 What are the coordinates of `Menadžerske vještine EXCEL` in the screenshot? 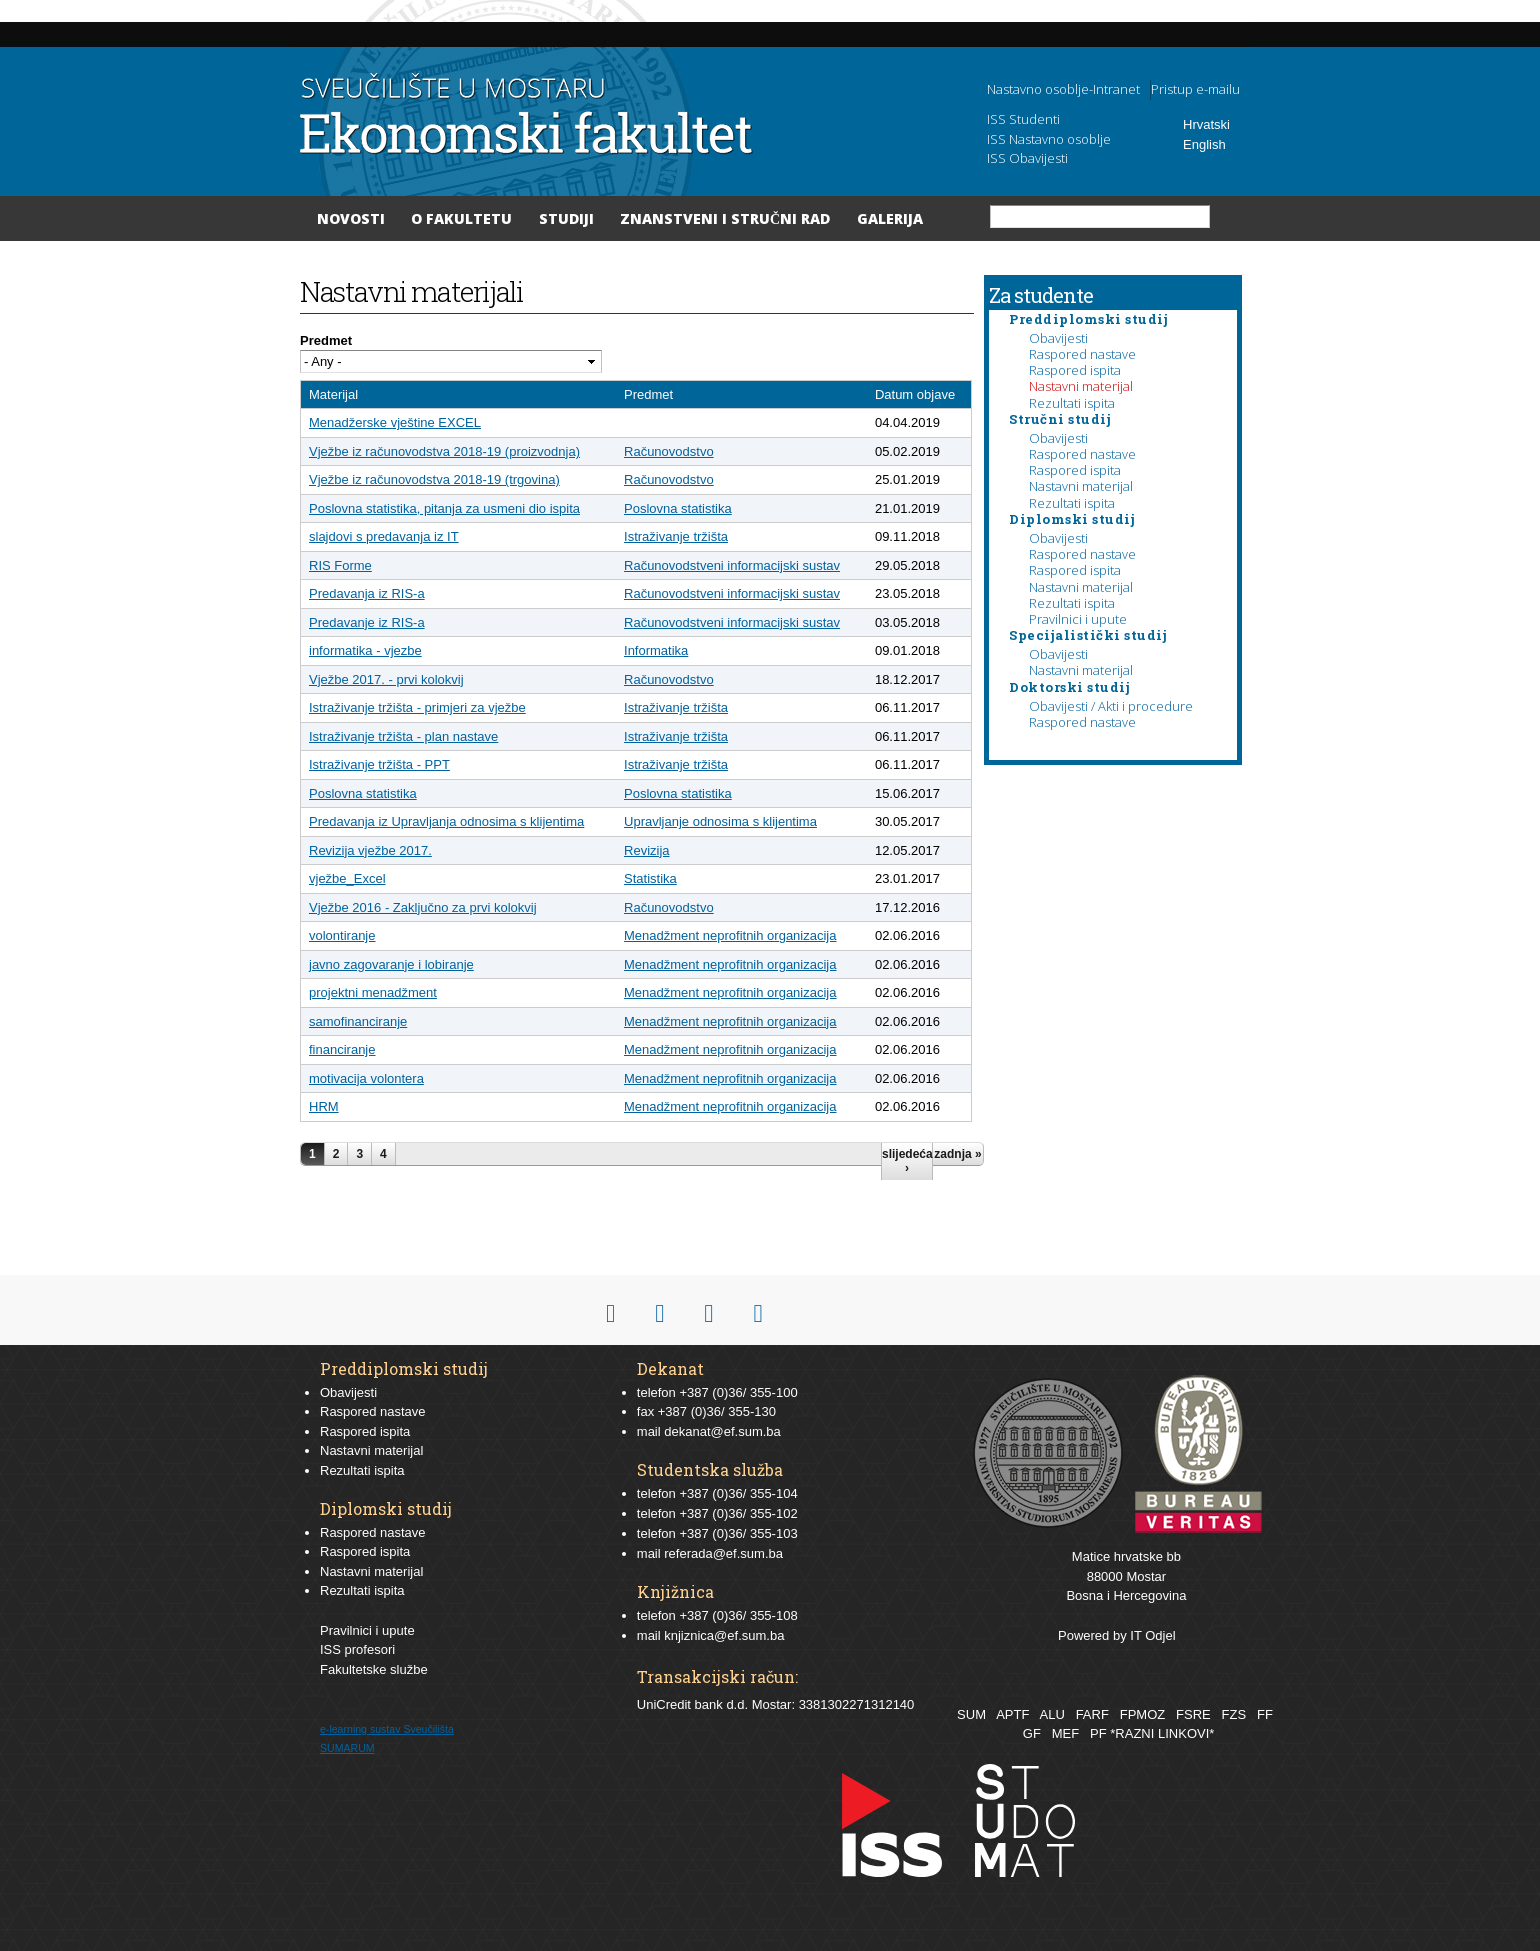 It's located at (395, 422).